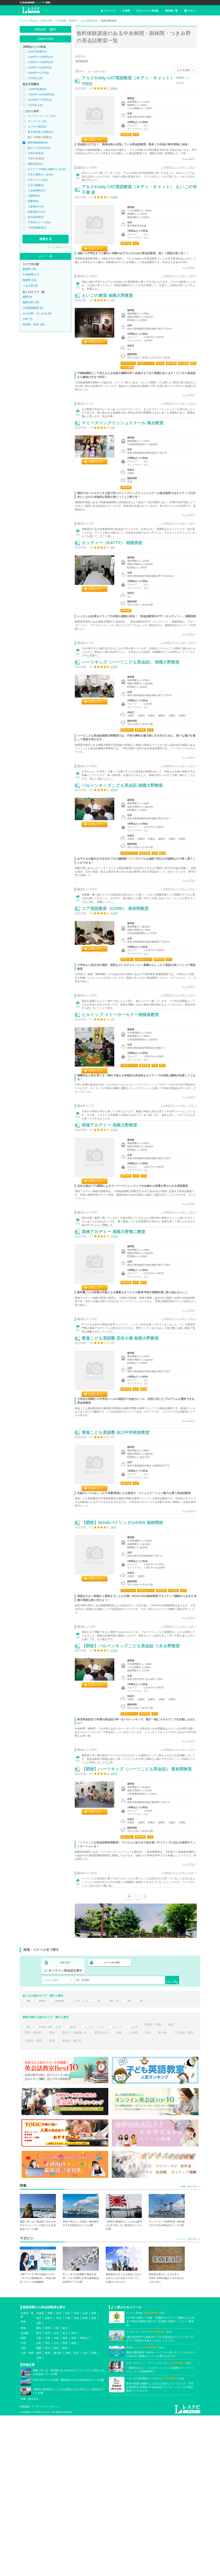 This screenshot has height=2576, width=220. I want to click on 岩手, so click(58, 2473).